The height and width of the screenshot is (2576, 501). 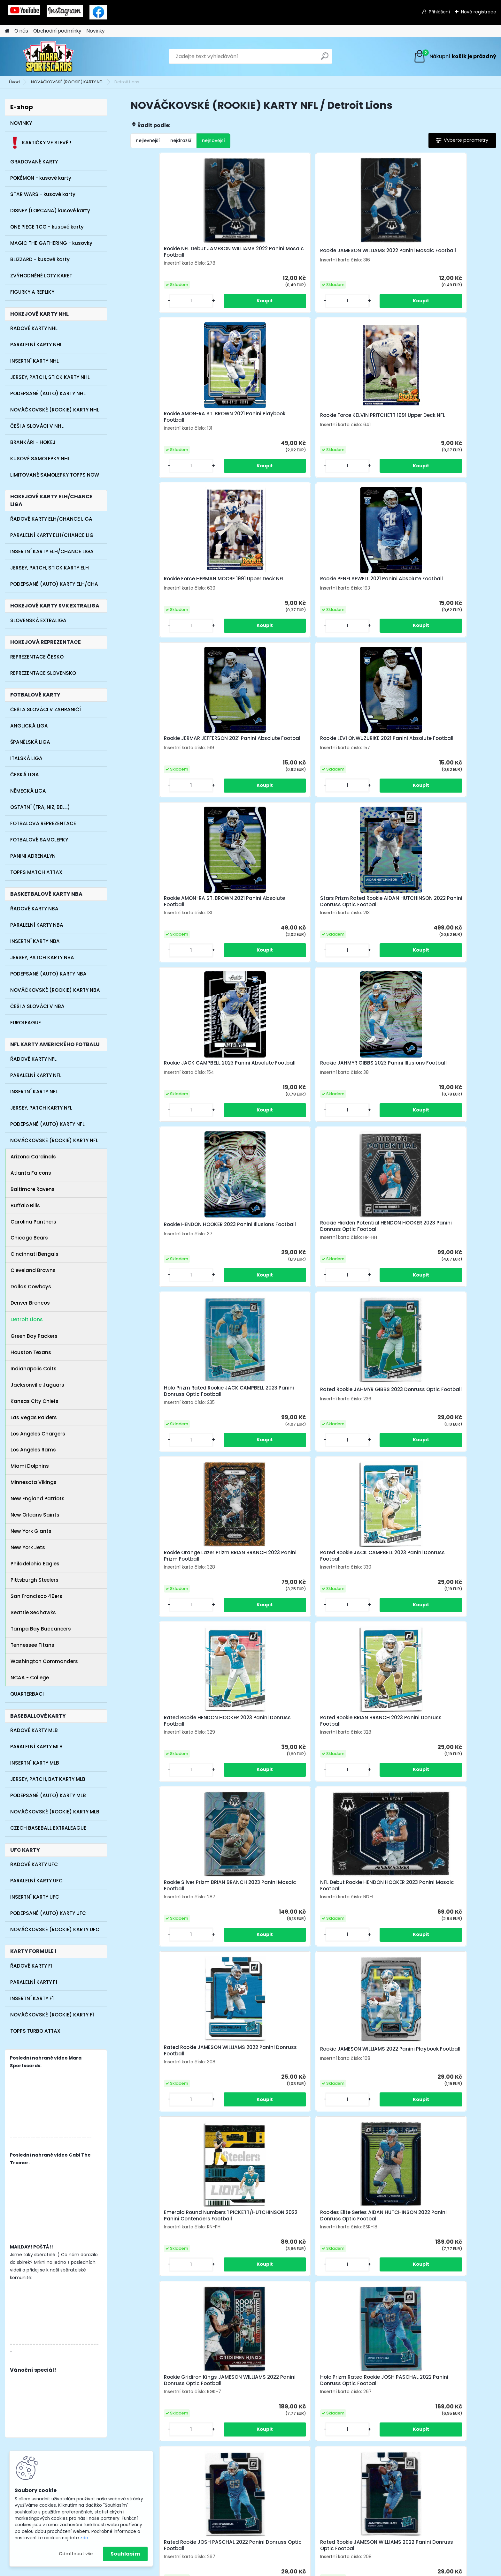 What do you see at coordinates (172, 1105) in the screenshot?
I see `Rookie Silver Prizm BRIAN BRANCH 2023 Panini Mosaic Football` at bounding box center [172, 1105].